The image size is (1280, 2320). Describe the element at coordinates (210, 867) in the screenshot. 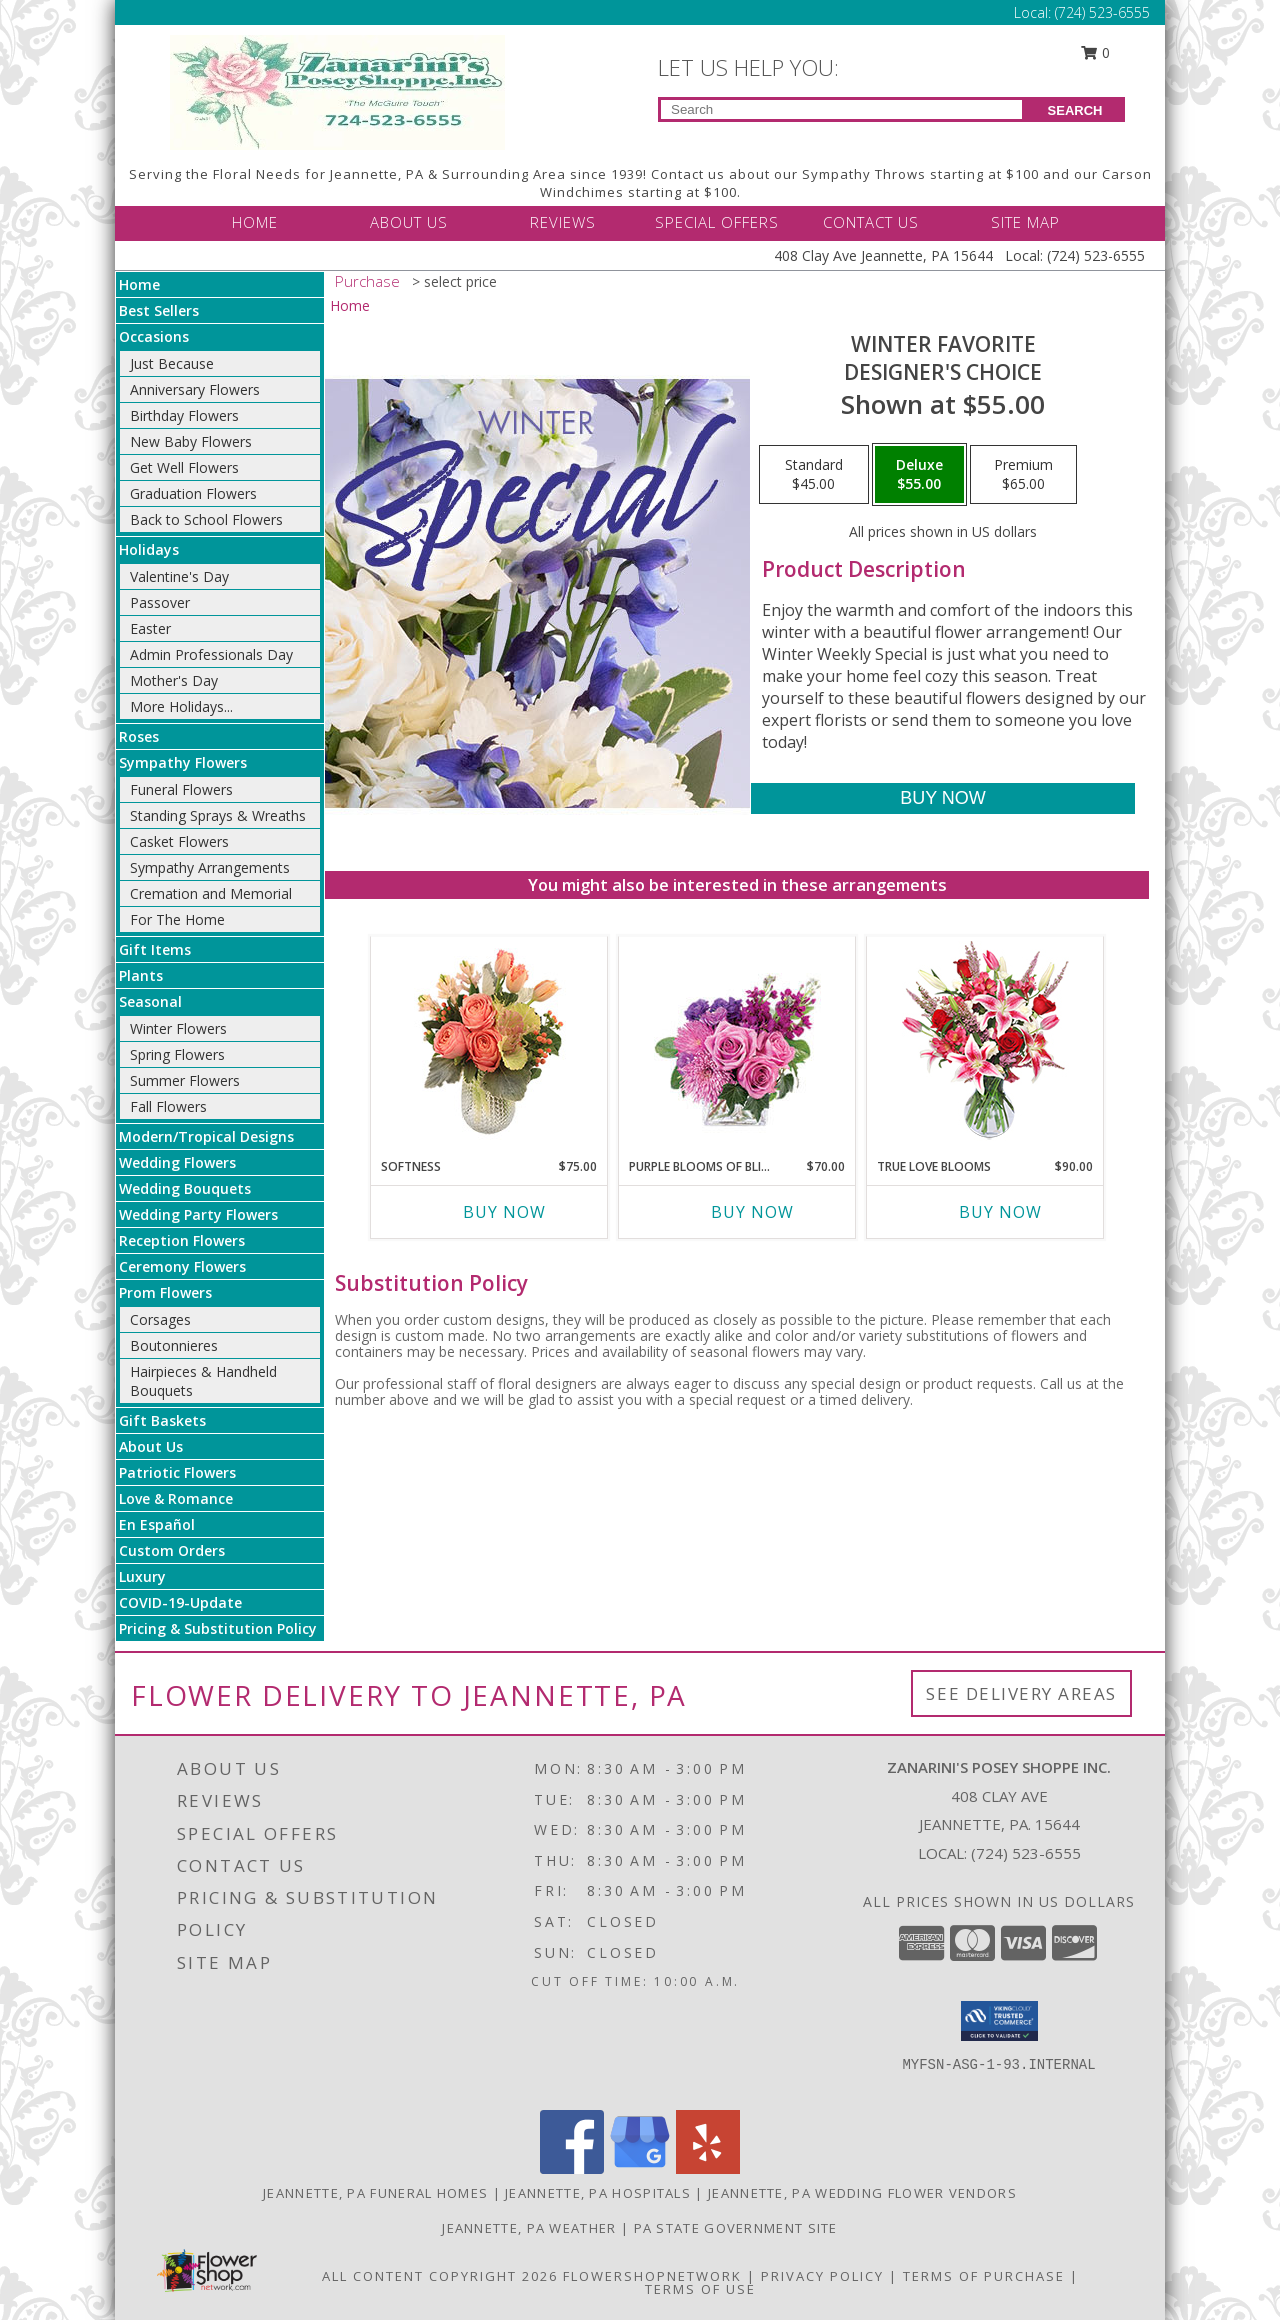

I see `Sympathy Arrangements` at that location.